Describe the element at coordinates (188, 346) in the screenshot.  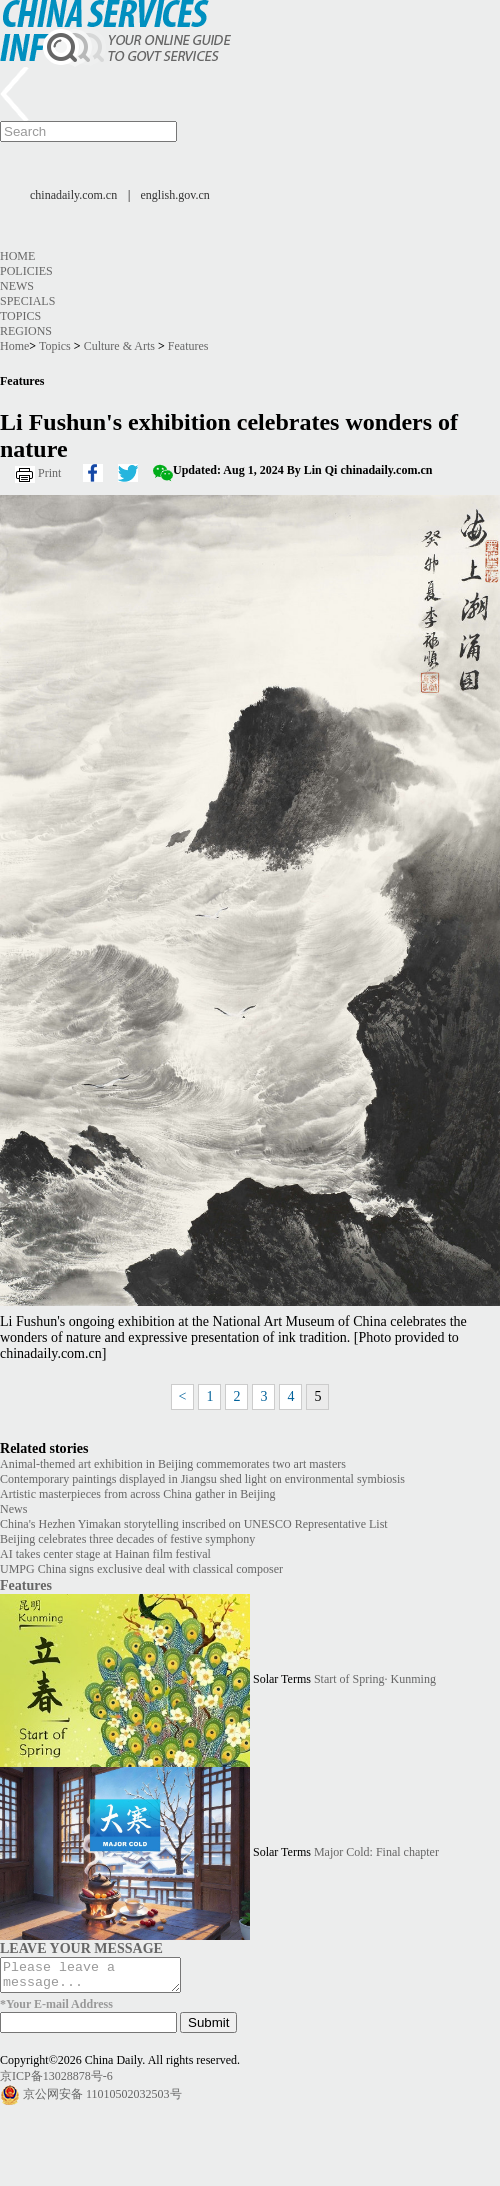
I see `Features` at that location.